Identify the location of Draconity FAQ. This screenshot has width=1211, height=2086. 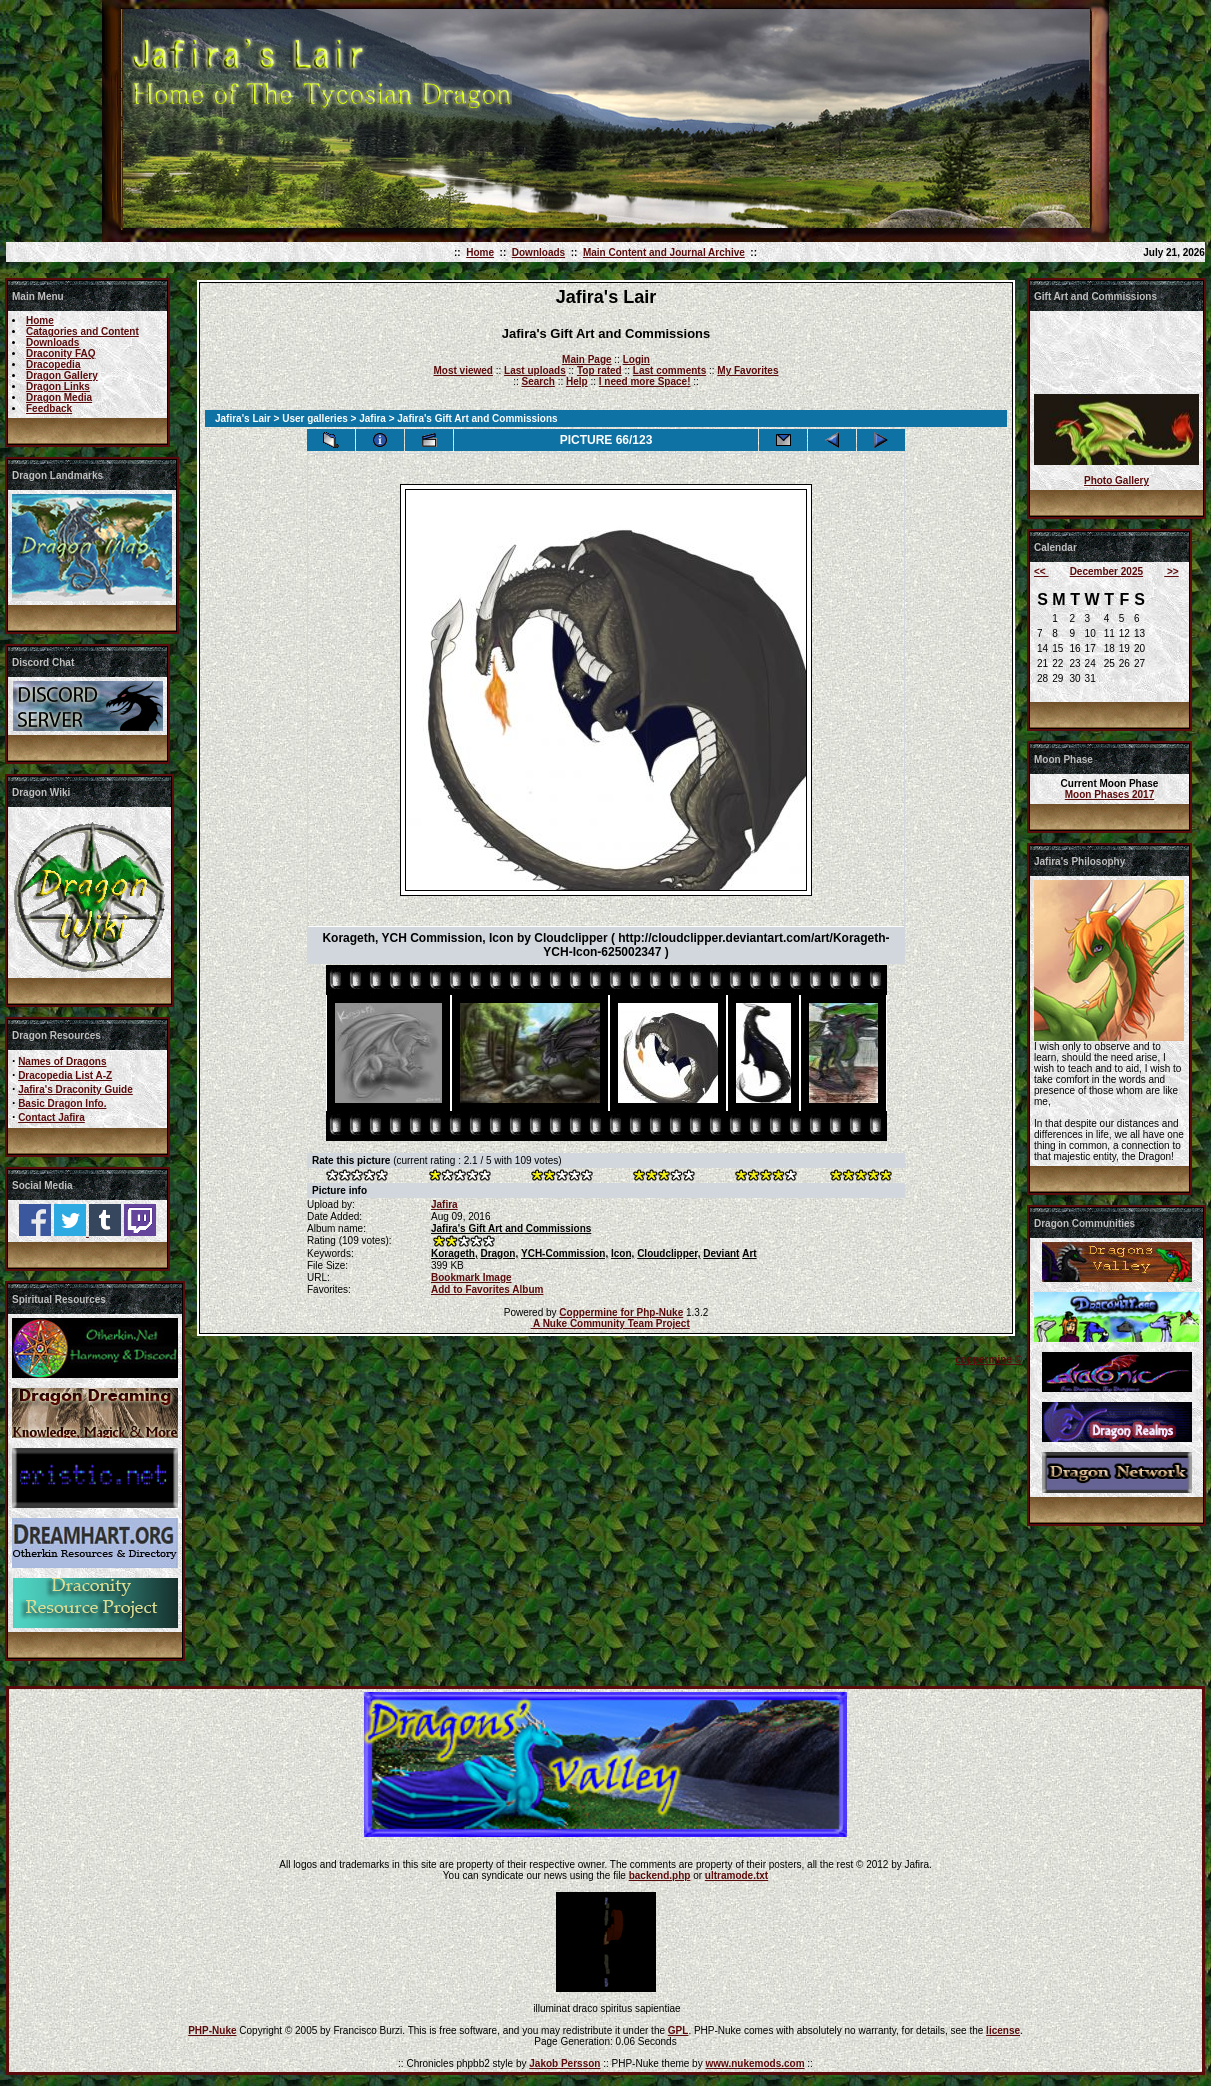
(60, 353).